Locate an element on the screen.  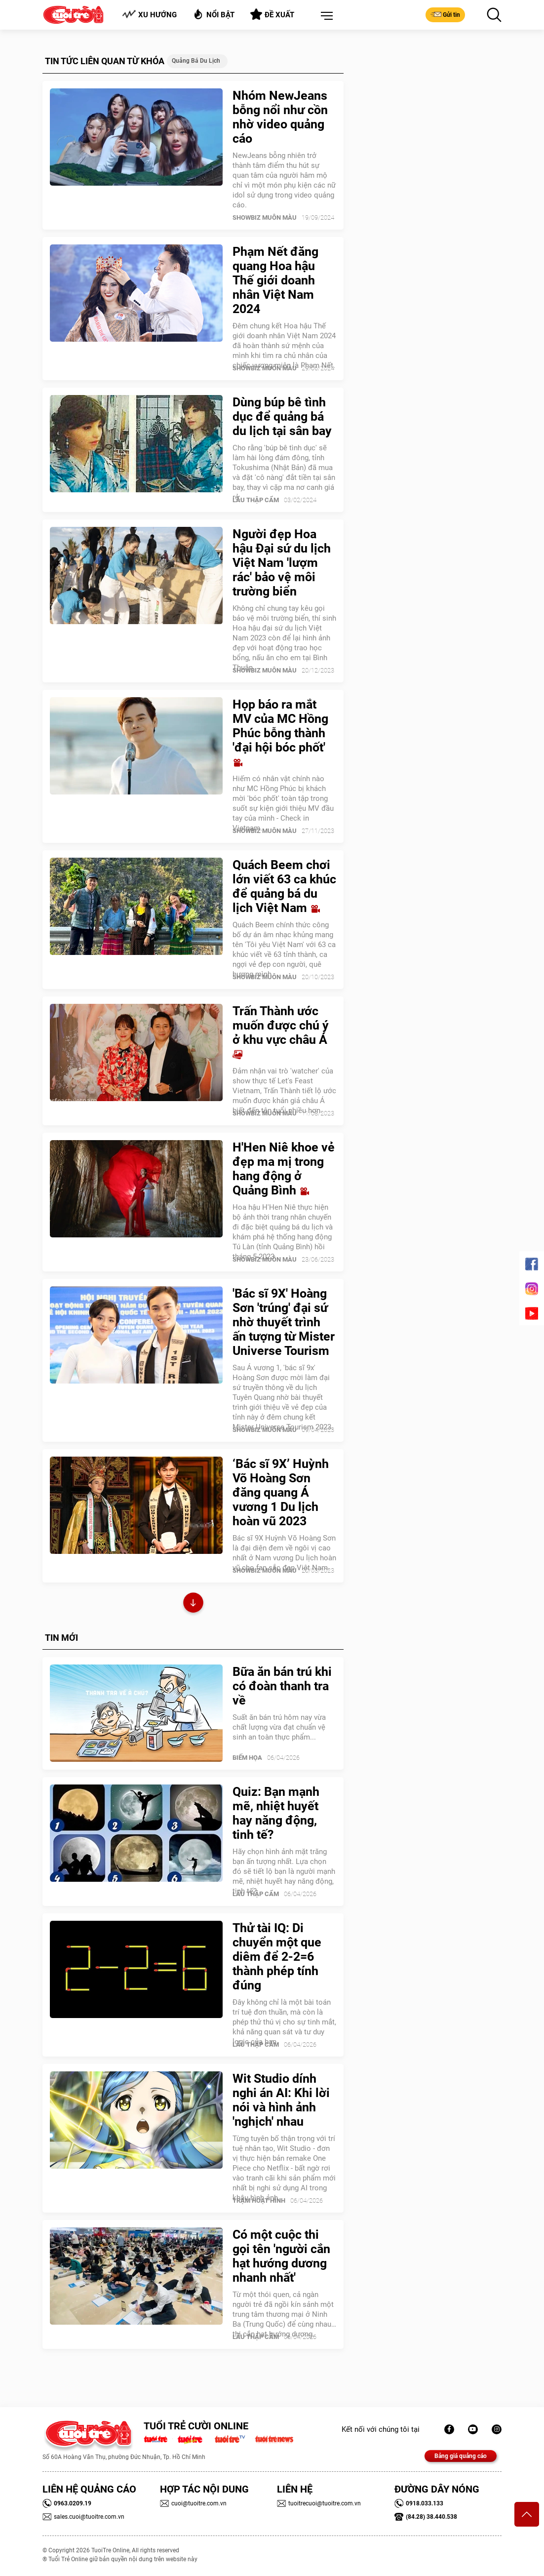
tuoitrecuoi@tuoitre.com.vn is located at coordinates (319, 2503).